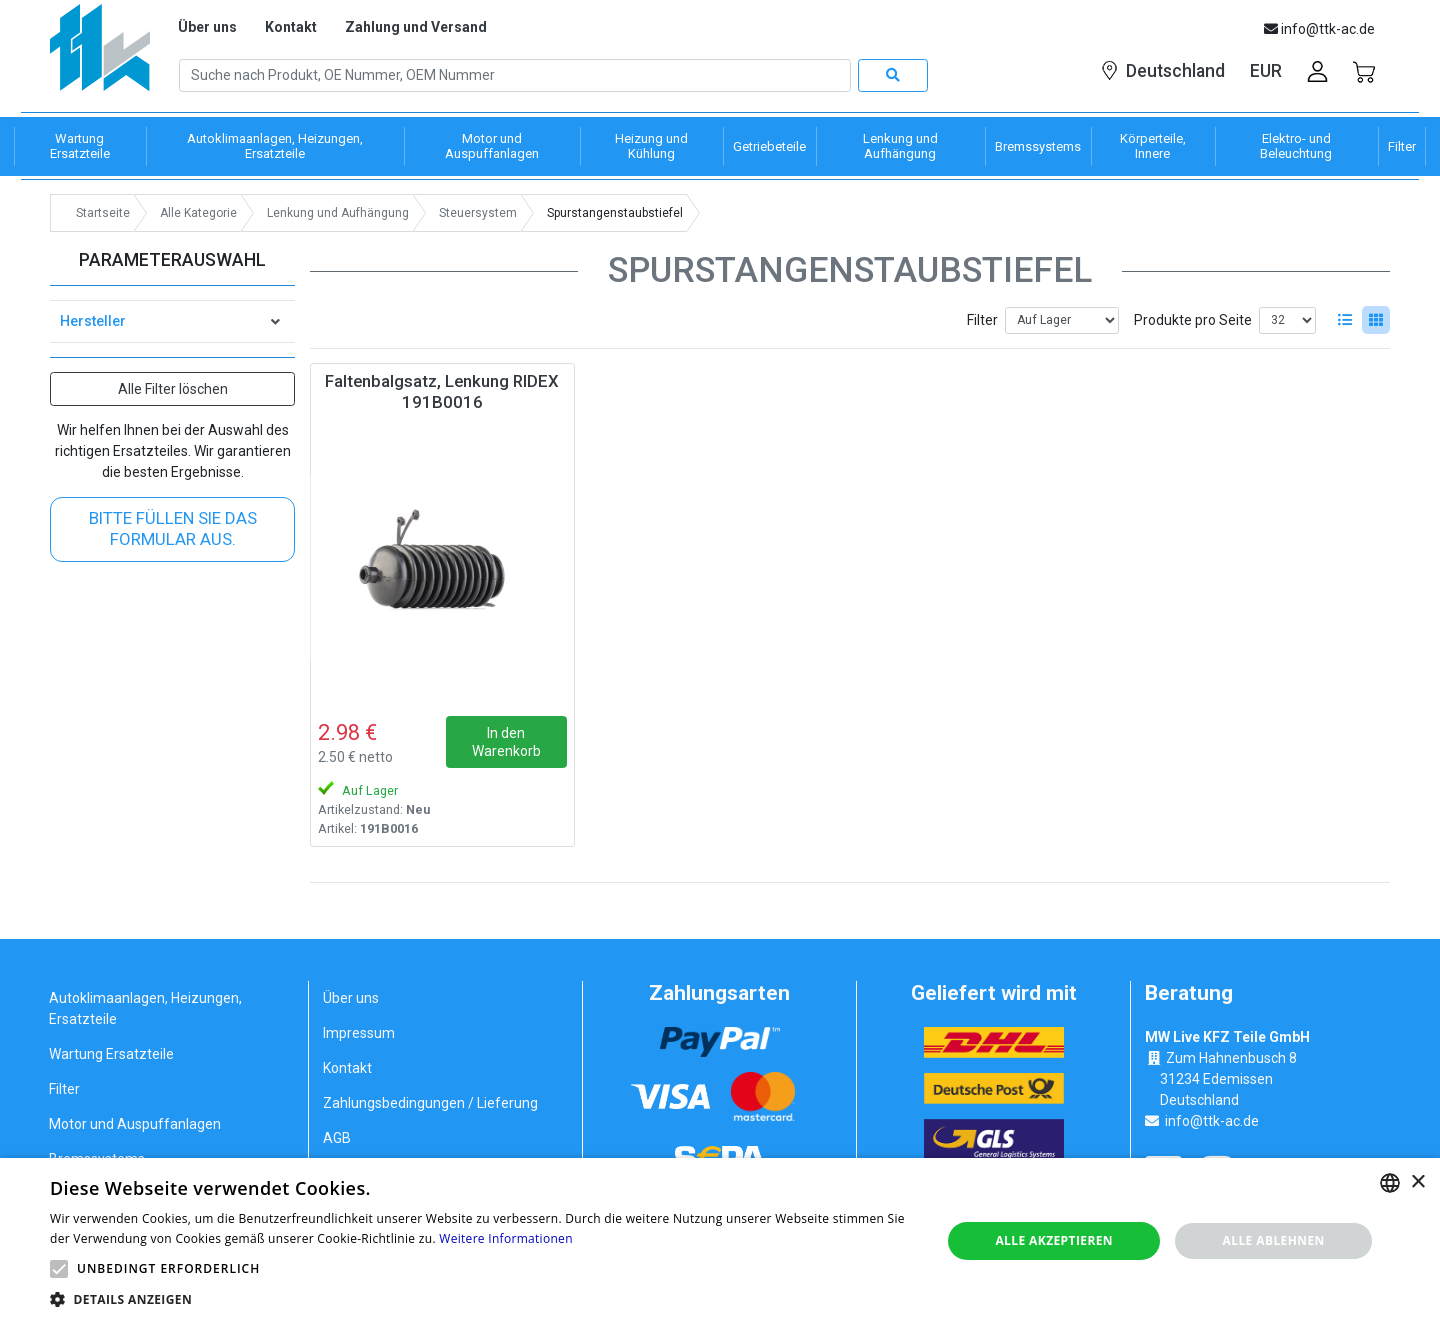 This screenshot has width=1440, height=1324. What do you see at coordinates (135, 1124) in the screenshot?
I see `Motor und Auspuffanlagen` at bounding box center [135, 1124].